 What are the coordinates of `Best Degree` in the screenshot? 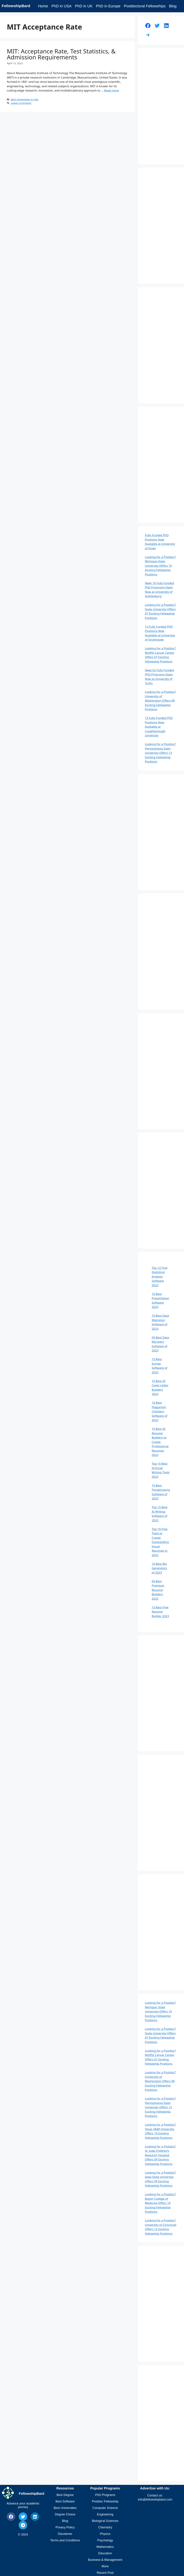 It's located at (65, 2495).